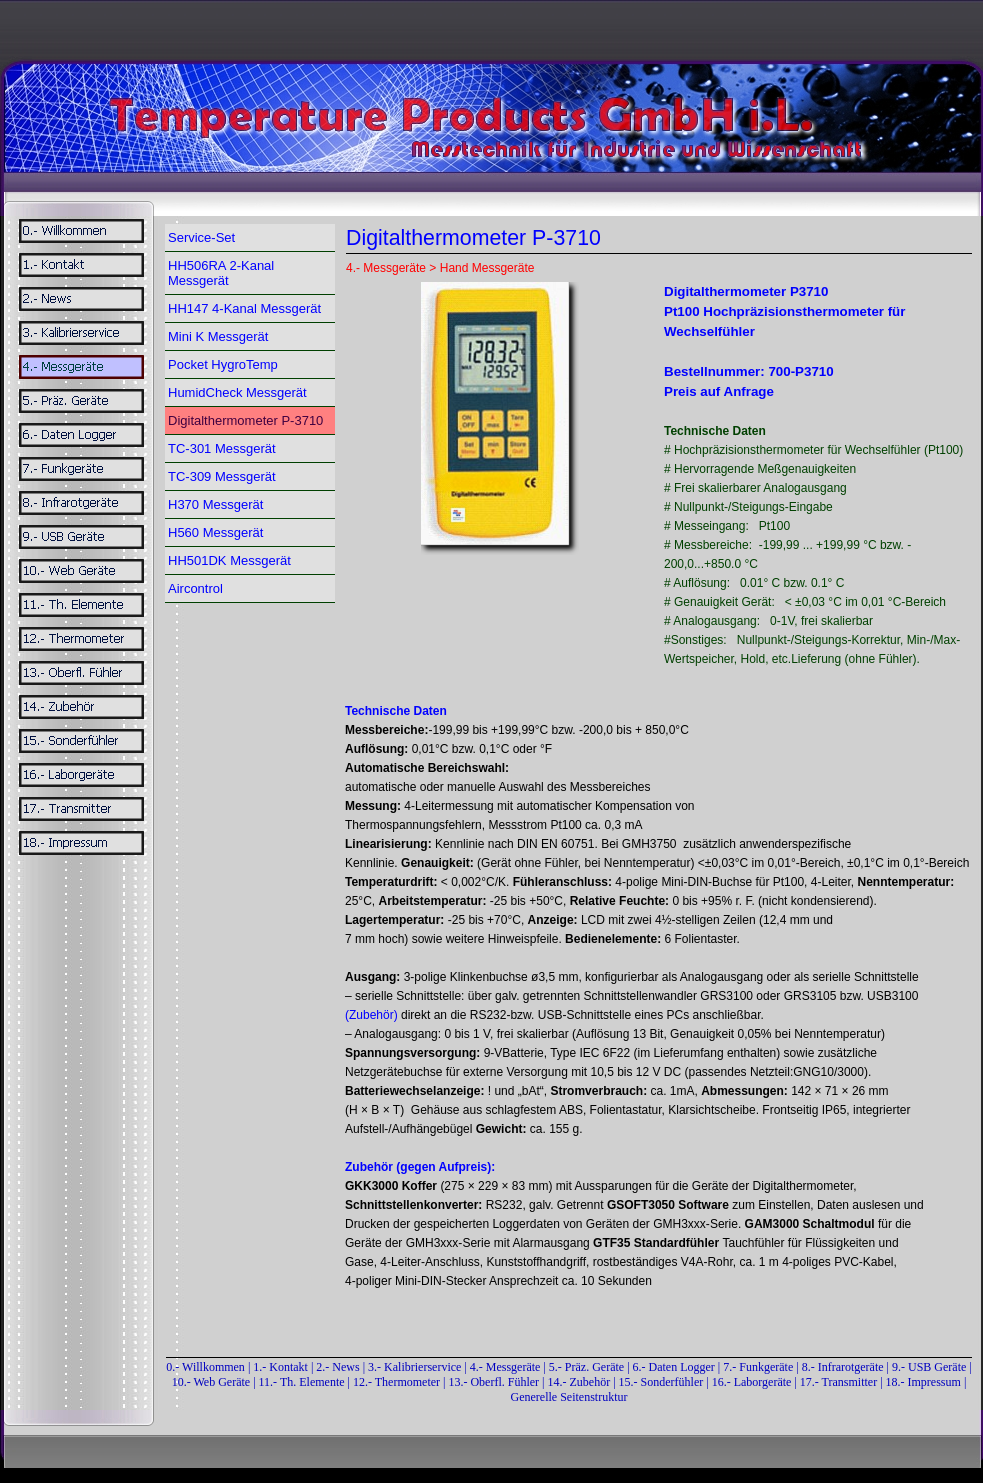  I want to click on 17.- Transmitter, so click(838, 1382).